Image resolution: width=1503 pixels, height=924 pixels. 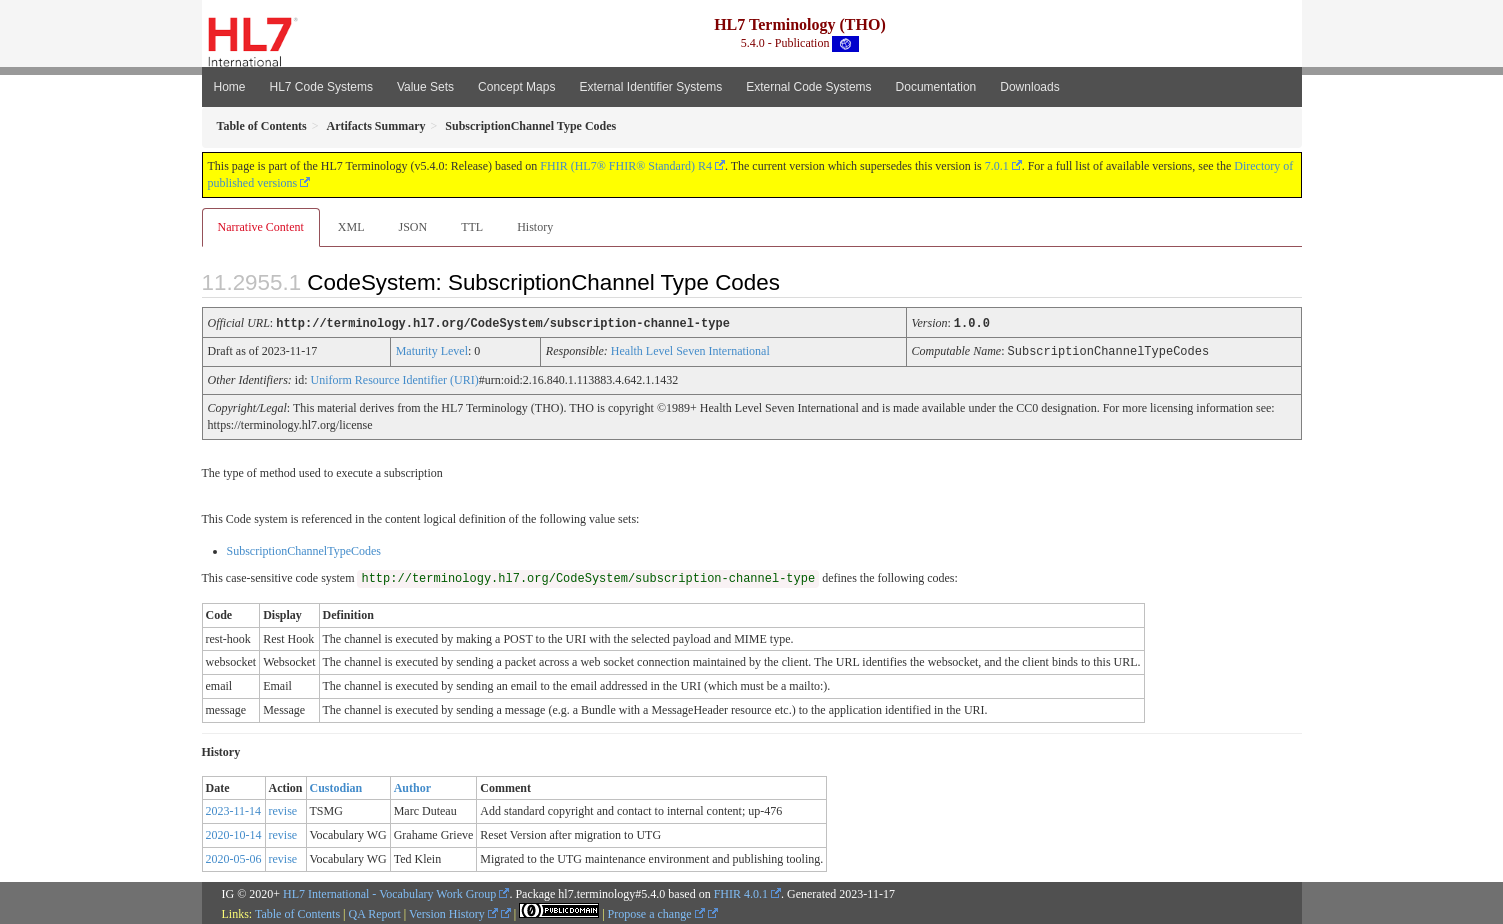 What do you see at coordinates (297, 912) in the screenshot?
I see `Table of Contents` at bounding box center [297, 912].